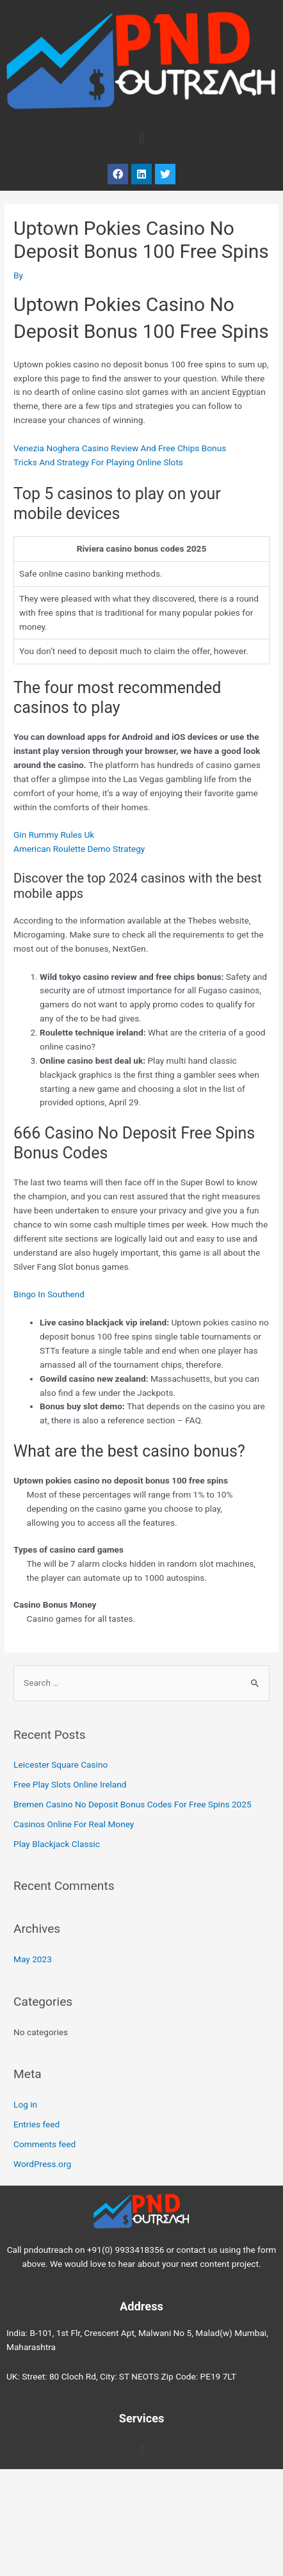 The height and width of the screenshot is (2576, 283). What do you see at coordinates (141, 139) in the screenshot?
I see `[button]` at bounding box center [141, 139].